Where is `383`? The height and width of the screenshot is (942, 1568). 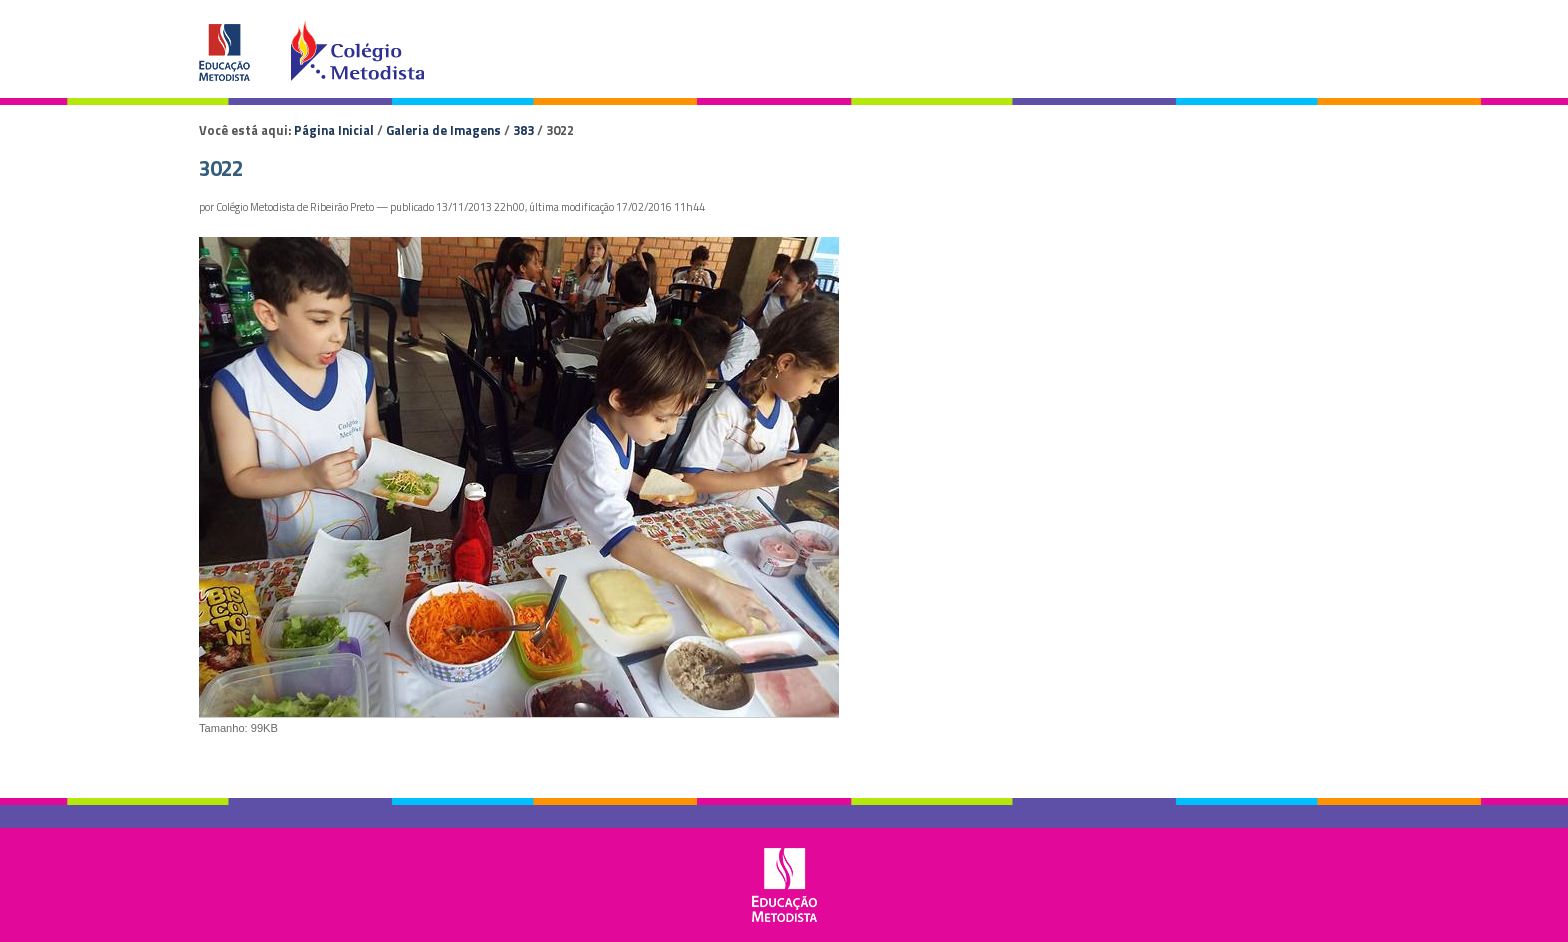
383 is located at coordinates (523, 130).